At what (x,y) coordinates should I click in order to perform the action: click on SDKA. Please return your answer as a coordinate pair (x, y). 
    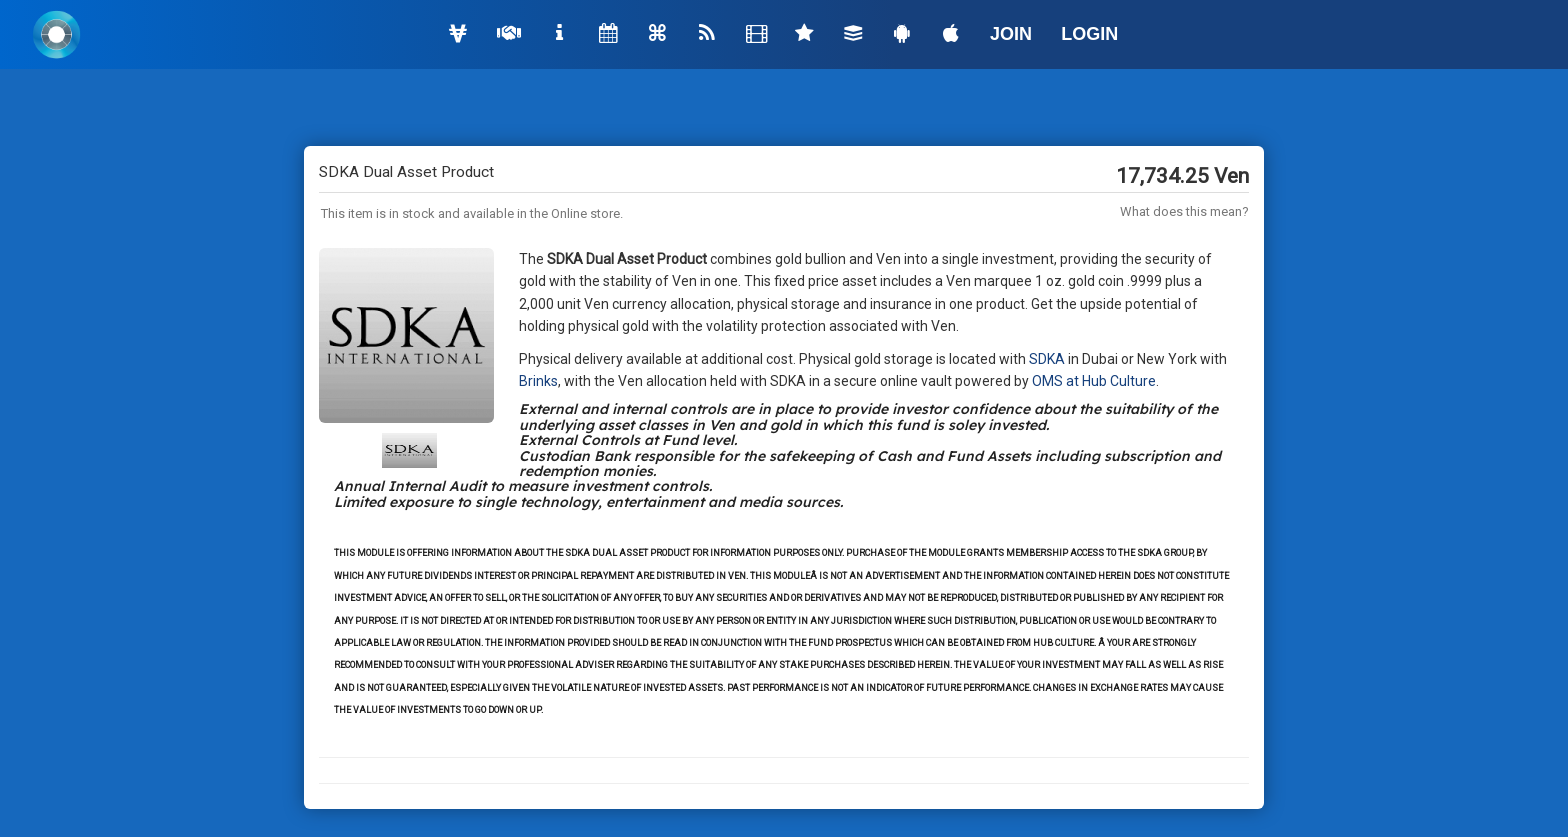
    Looking at the image, I should click on (1047, 359).